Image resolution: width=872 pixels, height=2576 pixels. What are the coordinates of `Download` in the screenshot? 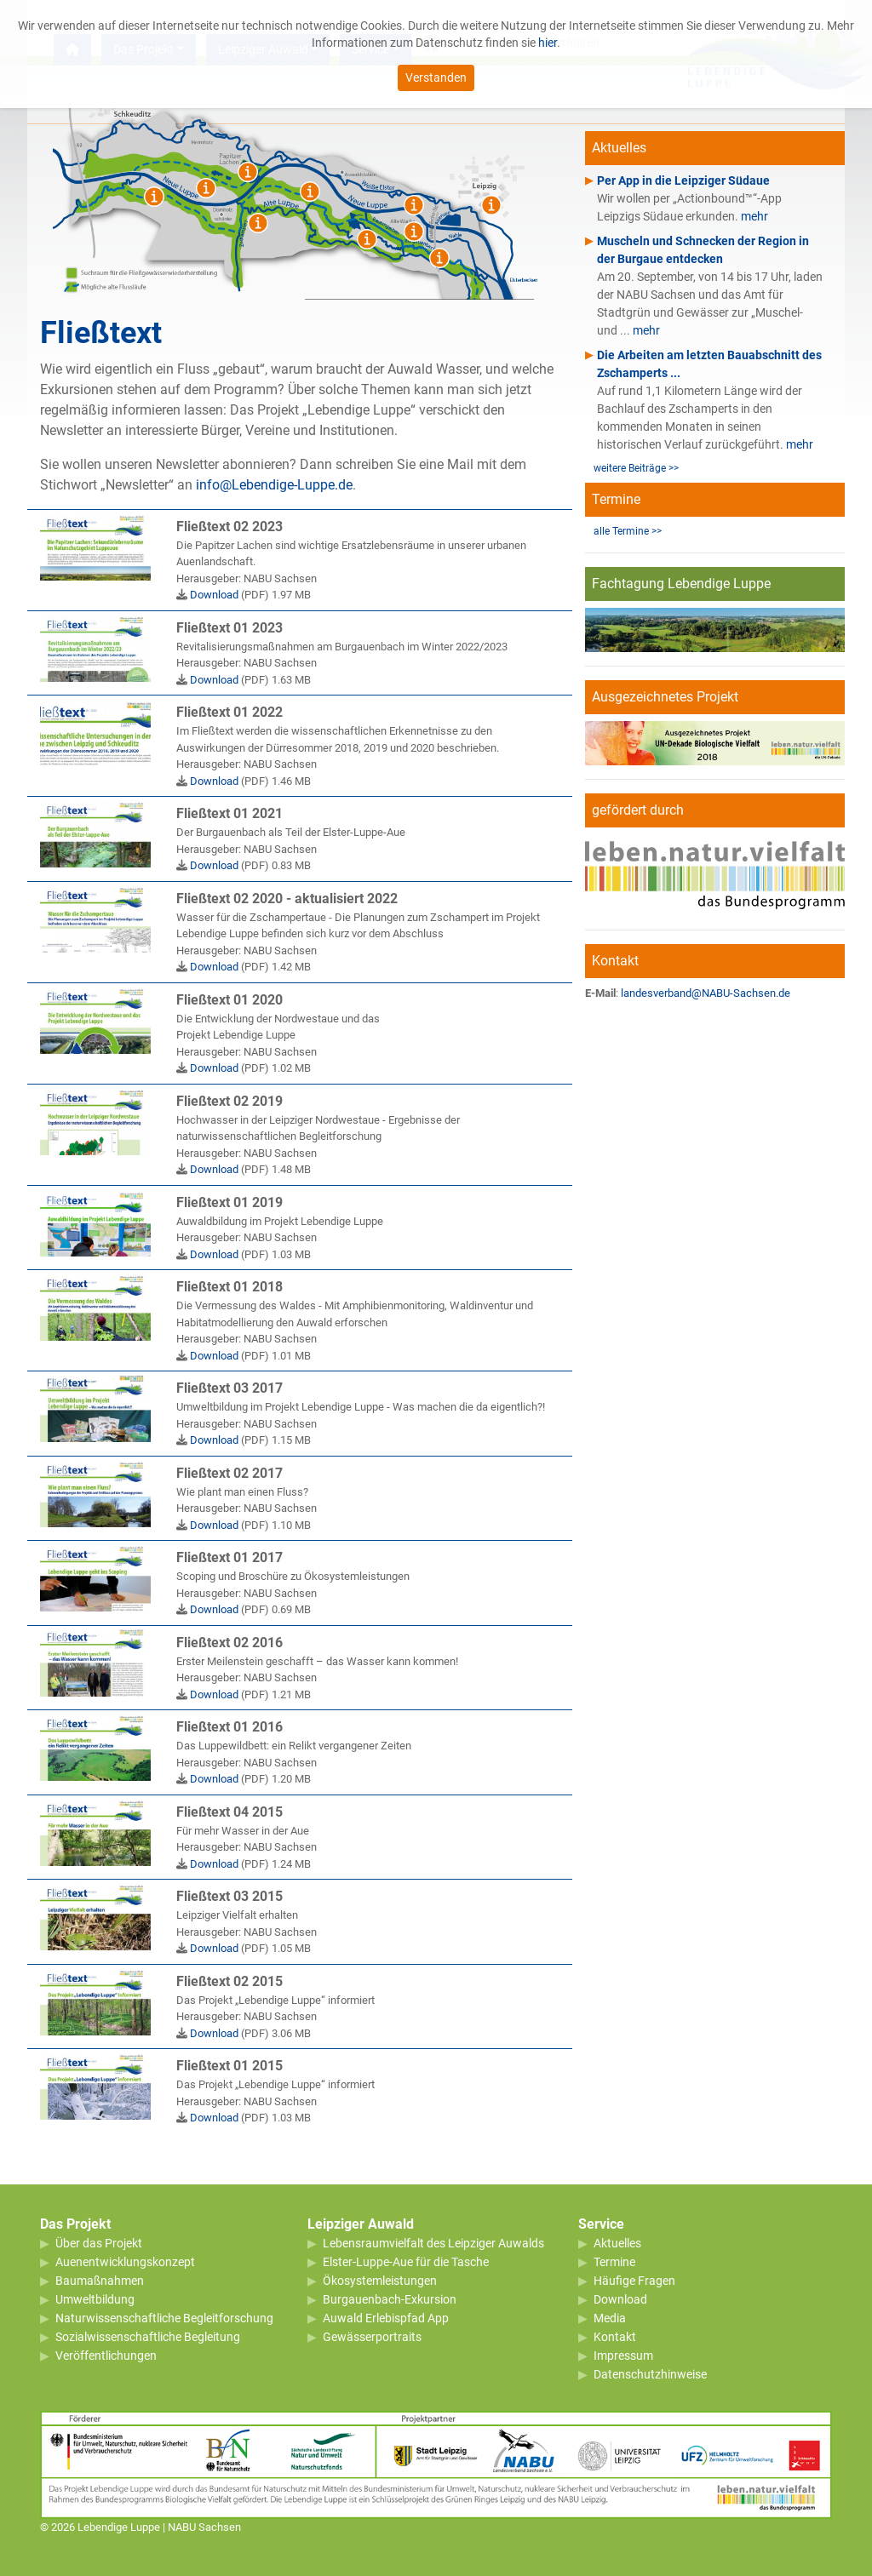 It's located at (214, 594).